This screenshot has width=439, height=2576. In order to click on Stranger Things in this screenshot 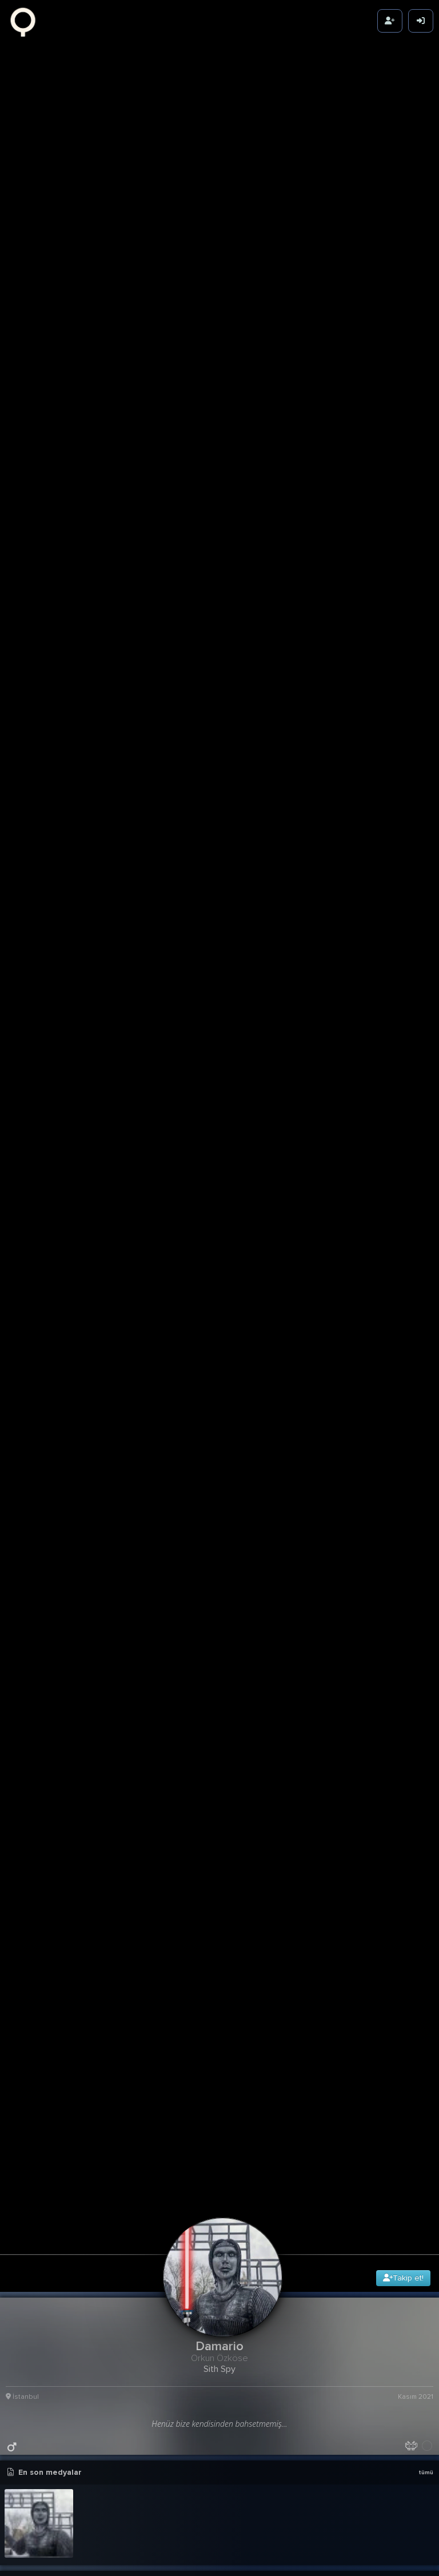, I will do `click(60, 2427)`.